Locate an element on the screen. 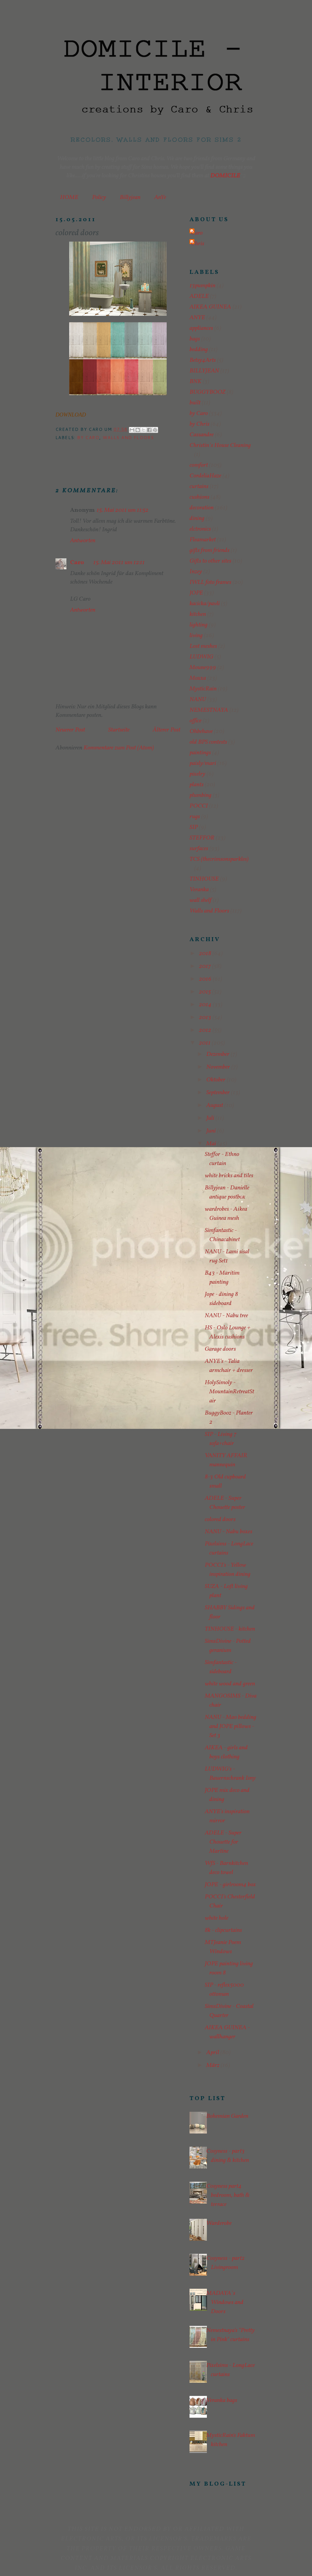  Neuerer Post is located at coordinates (70, 730).